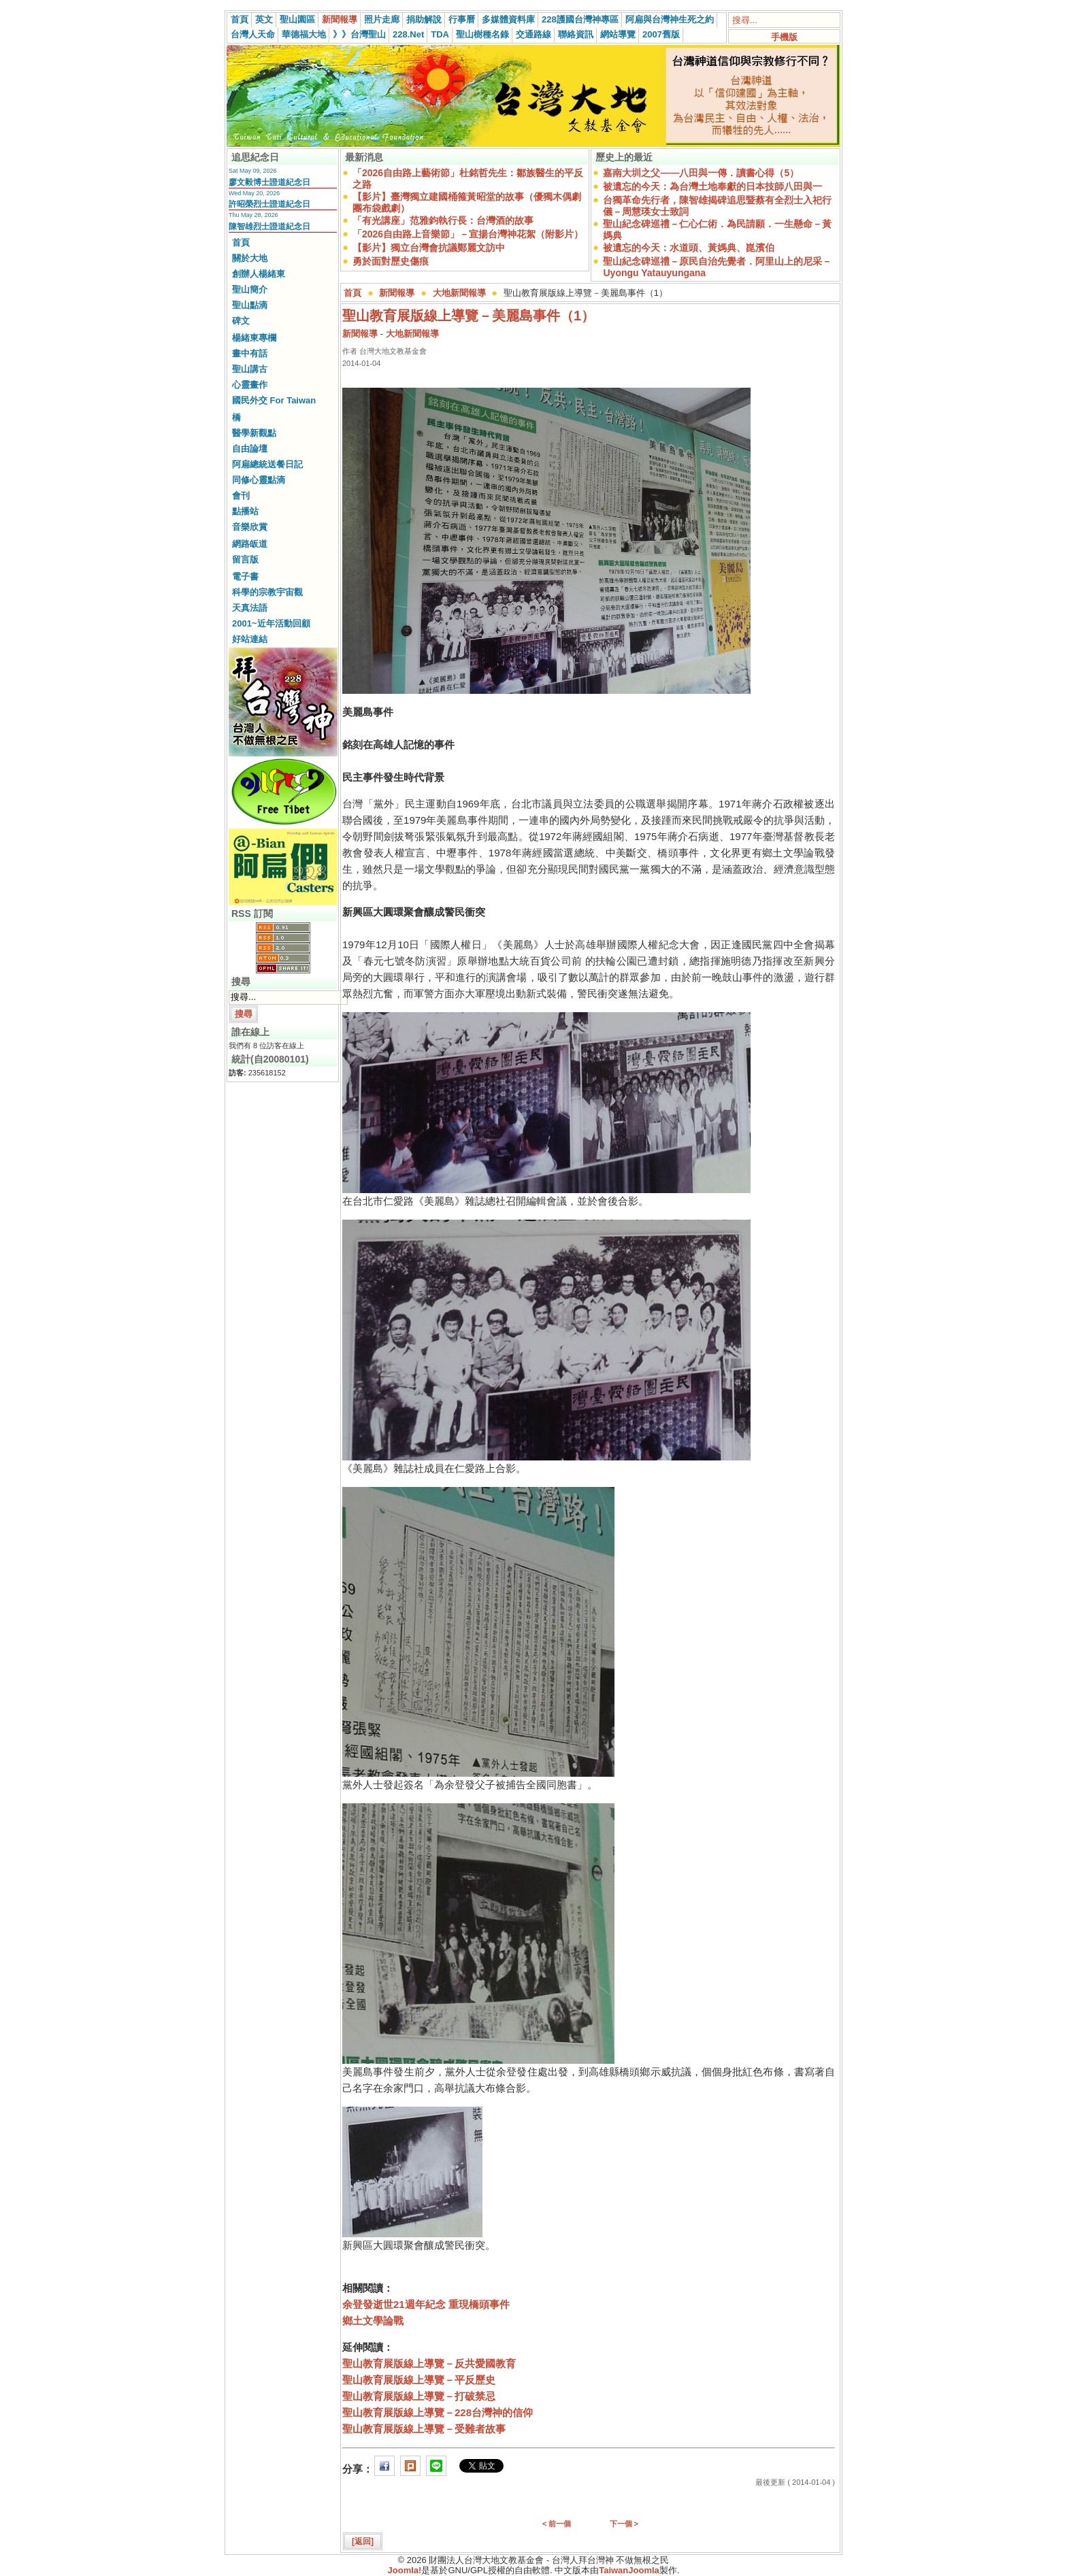 The height and width of the screenshot is (2576, 1067). What do you see at coordinates (249, 639) in the screenshot?
I see `好站連結` at bounding box center [249, 639].